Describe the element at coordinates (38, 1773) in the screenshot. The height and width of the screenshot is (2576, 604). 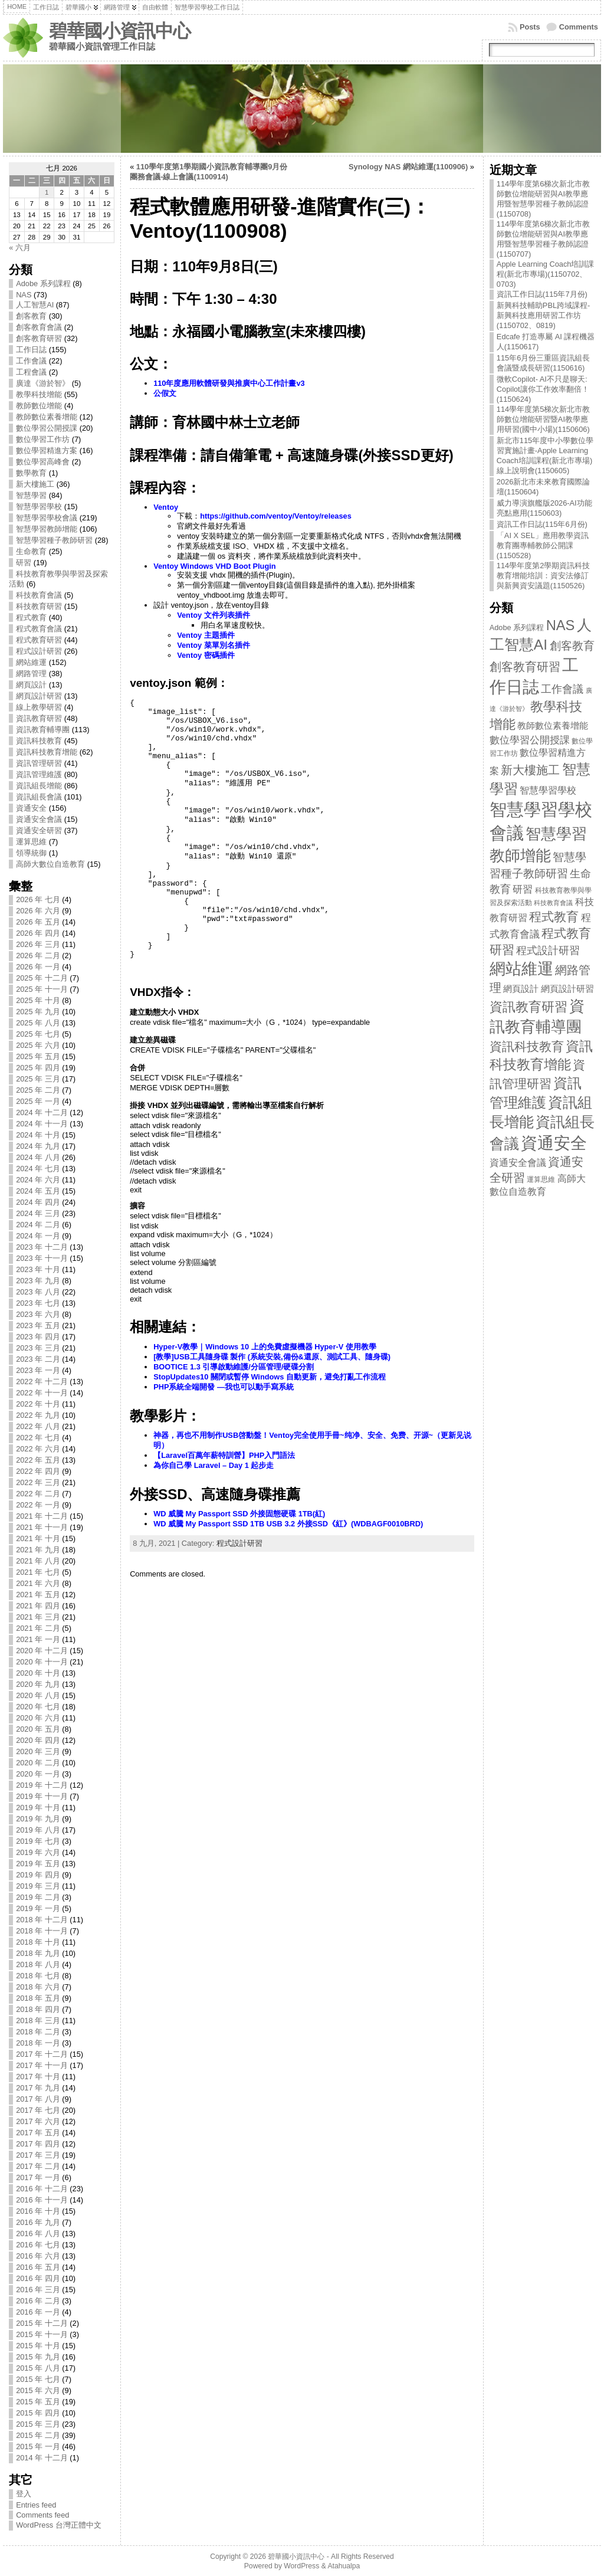
I see `2020 年 一月` at that location.